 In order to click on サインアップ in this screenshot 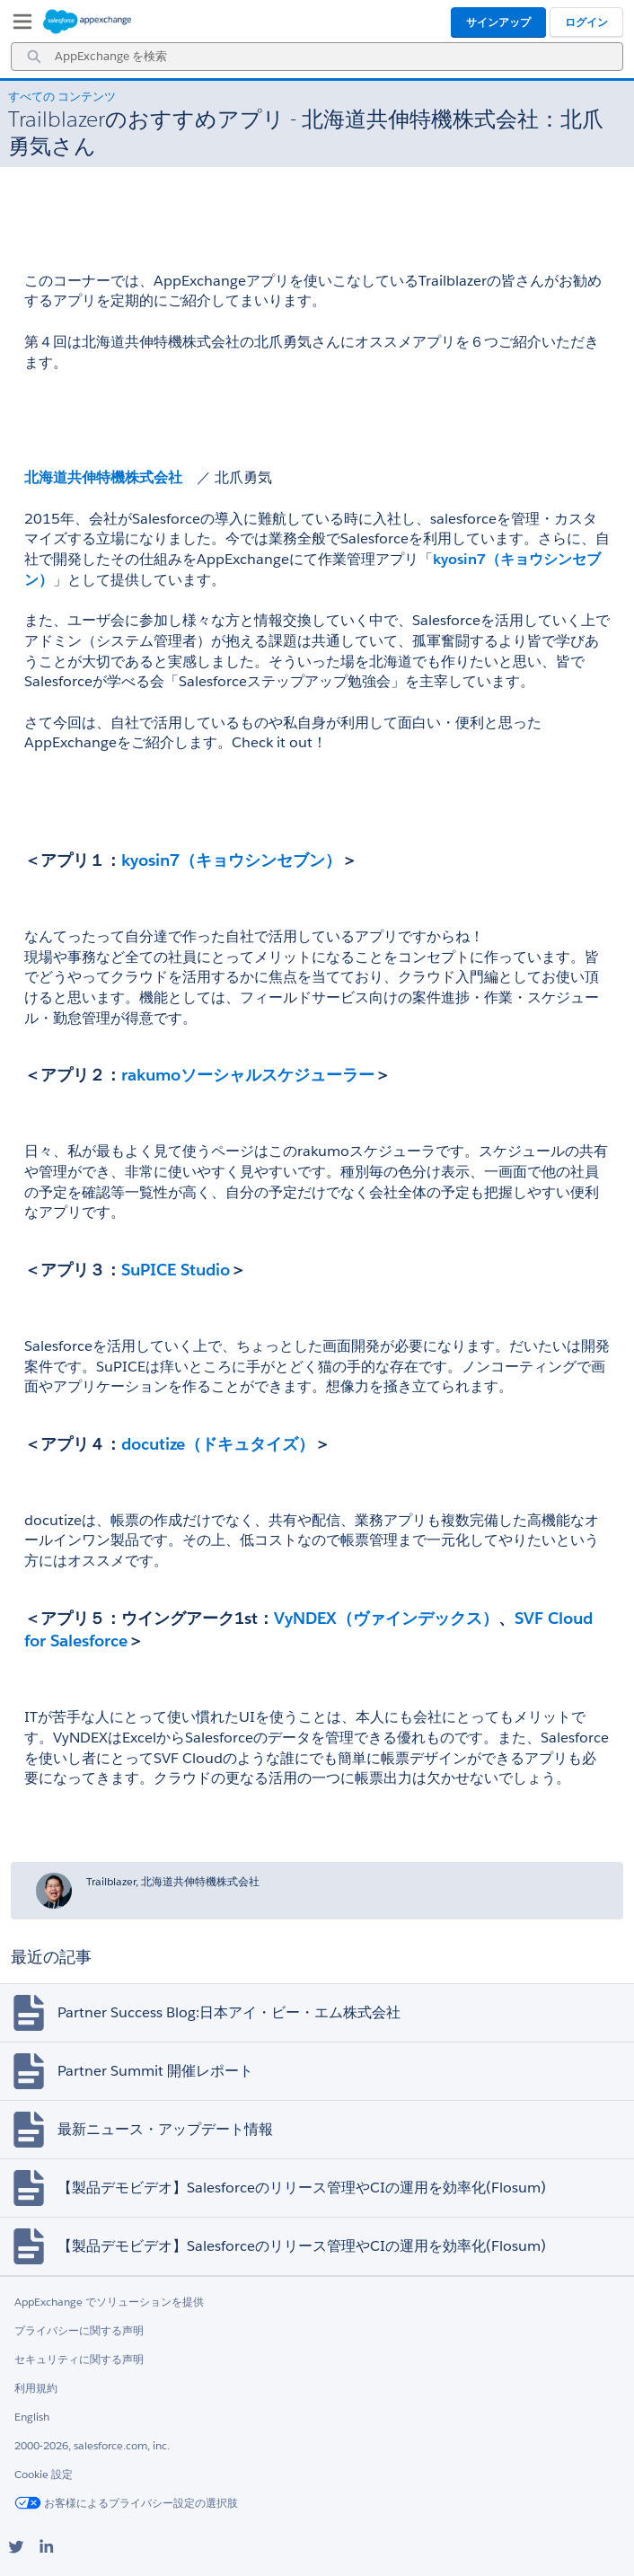, I will do `click(498, 22)`.